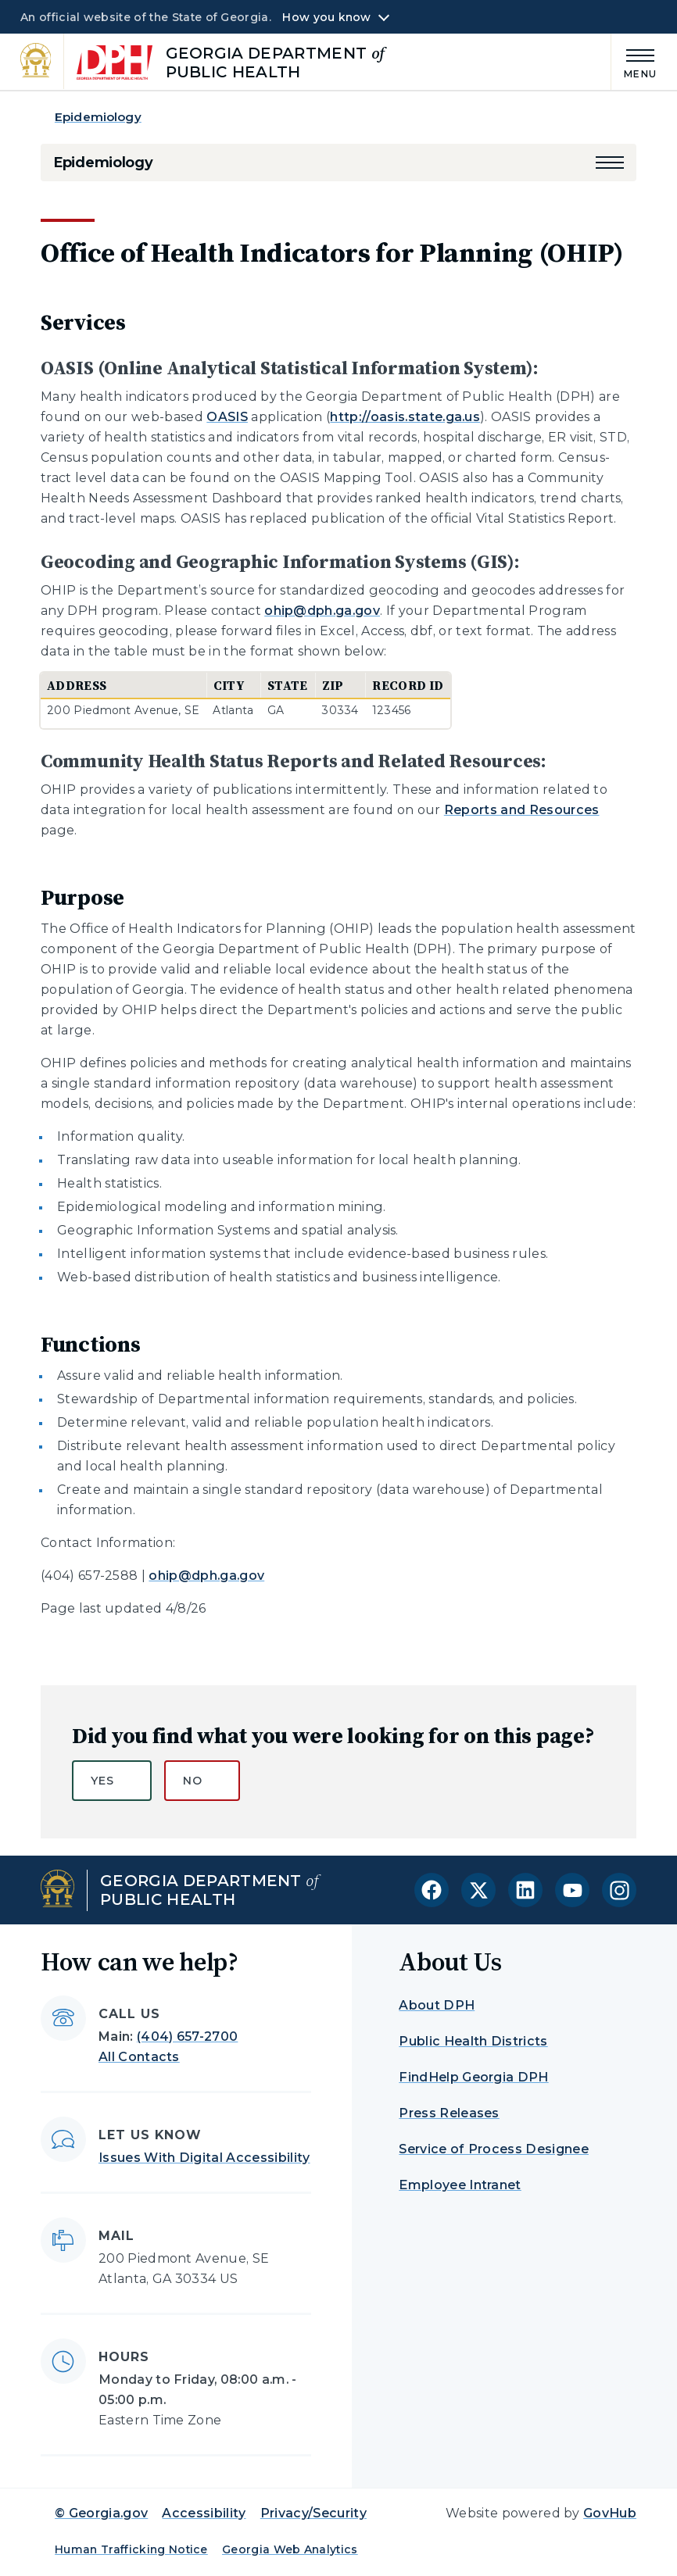 This screenshot has width=677, height=2576. I want to click on How you know [button], so click(326, 17).